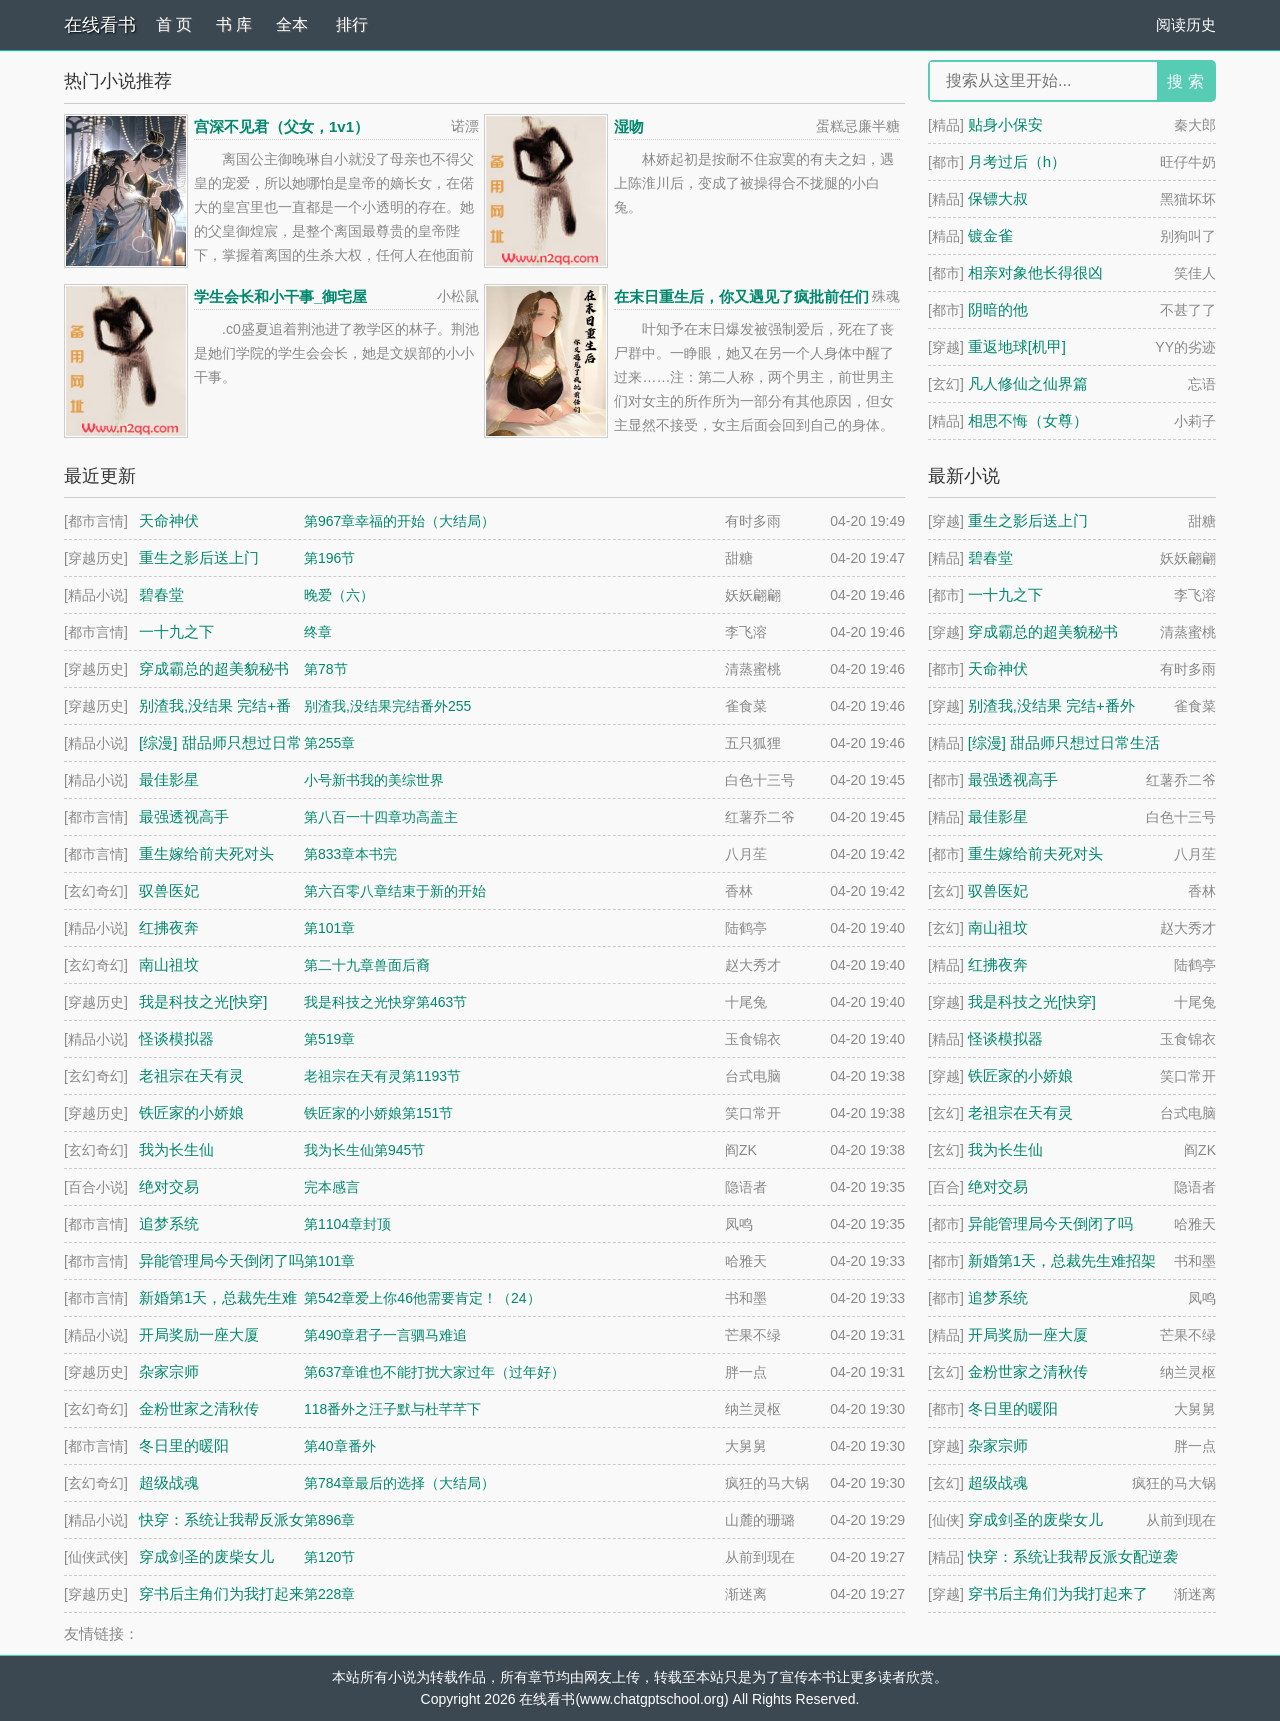 Image resolution: width=1280 pixels, height=1721 pixels. I want to click on 第967章幸福的开始（大结局）, so click(399, 521).